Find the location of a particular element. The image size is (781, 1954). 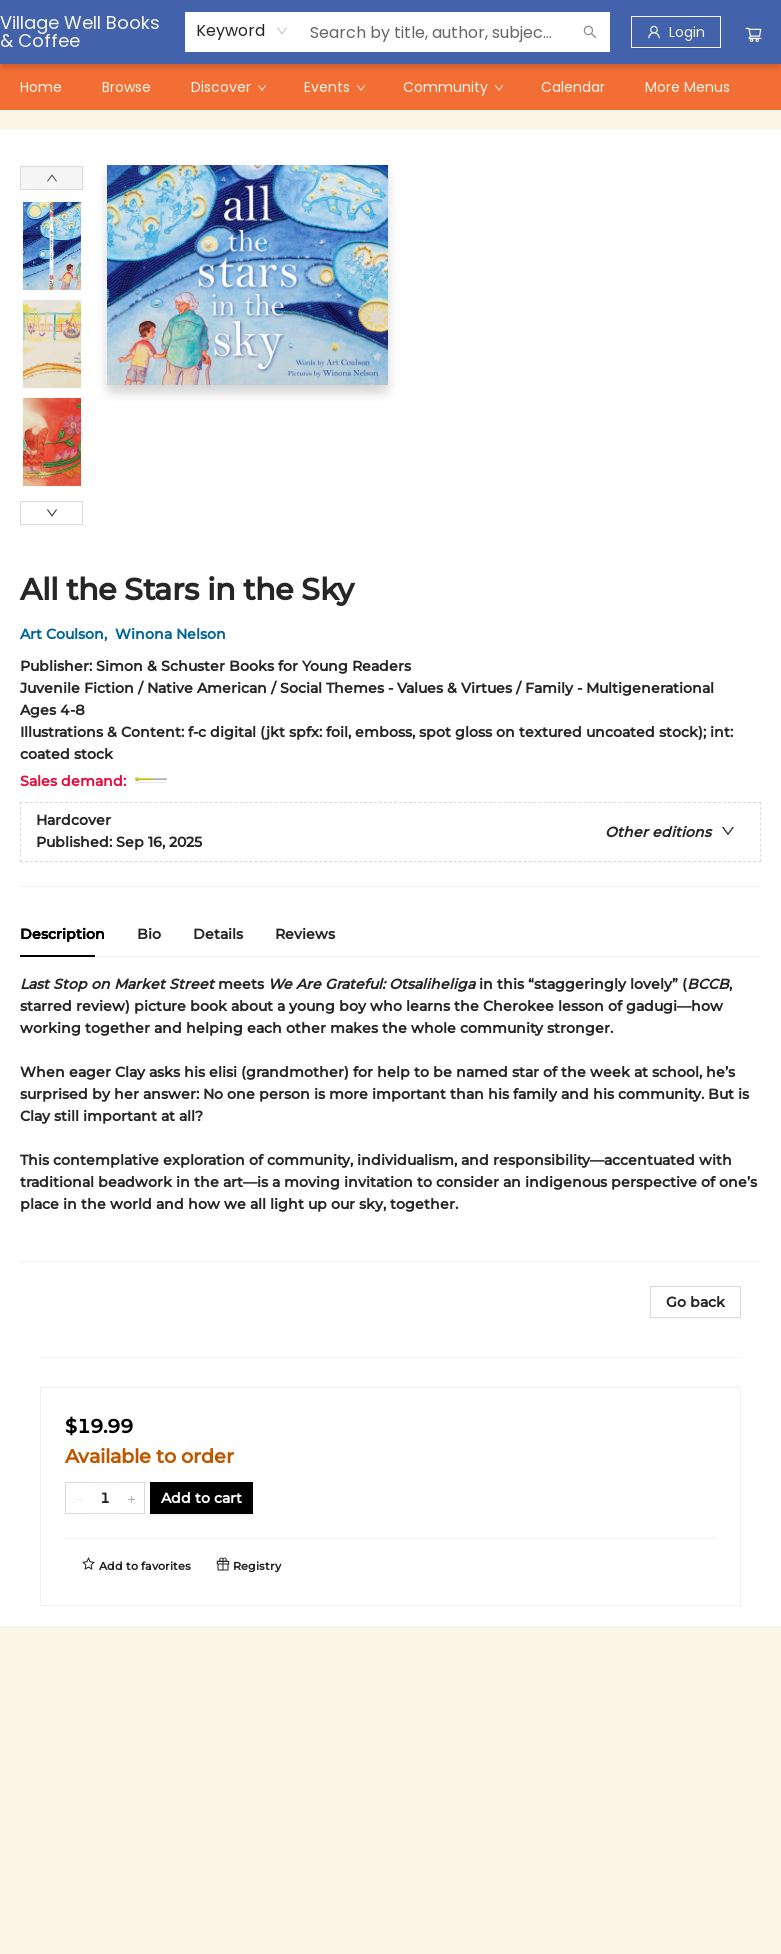

[Quantity] is located at coordinates (105, 1498).